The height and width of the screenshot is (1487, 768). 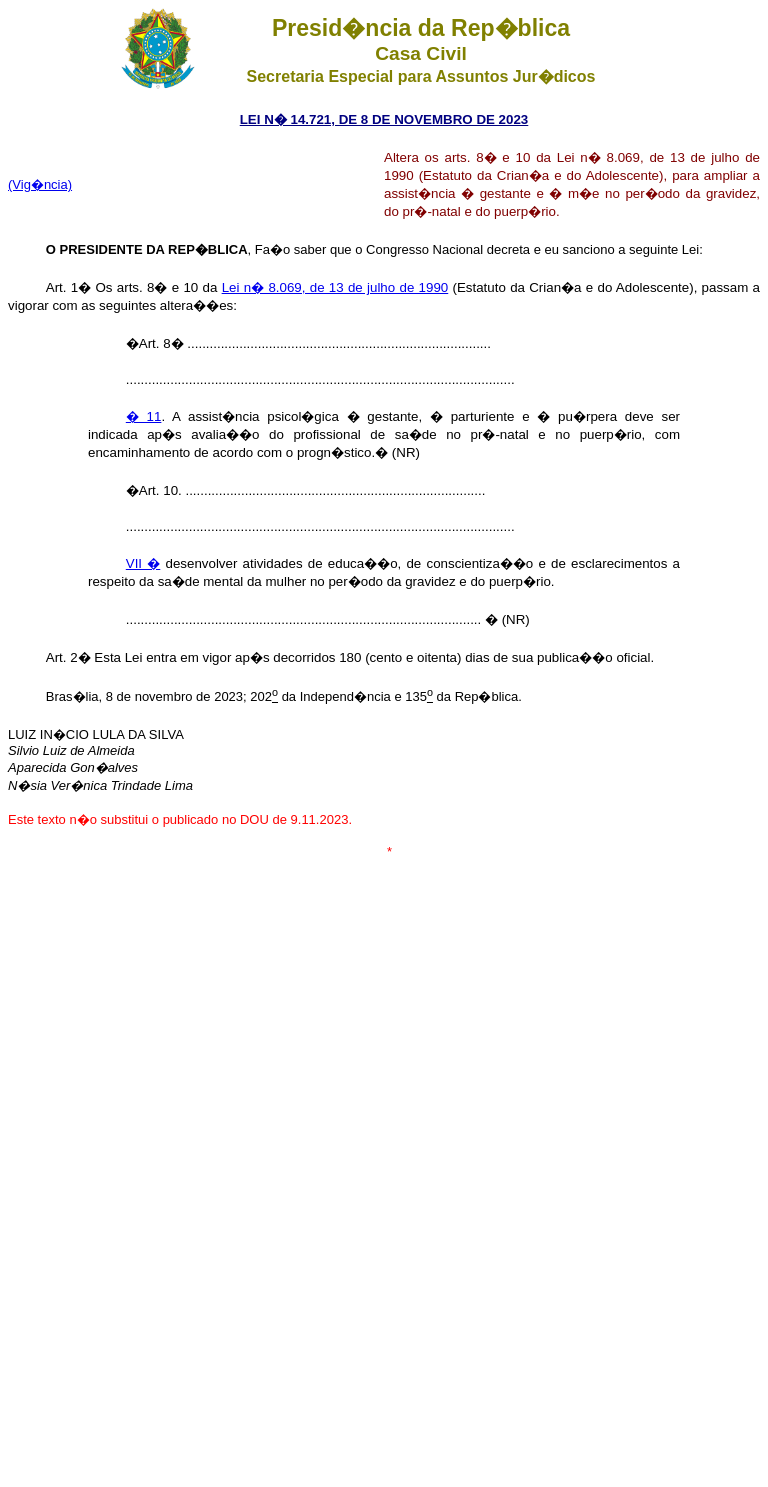 What do you see at coordinates (40, 184) in the screenshot?
I see `(Vig�ncia)` at bounding box center [40, 184].